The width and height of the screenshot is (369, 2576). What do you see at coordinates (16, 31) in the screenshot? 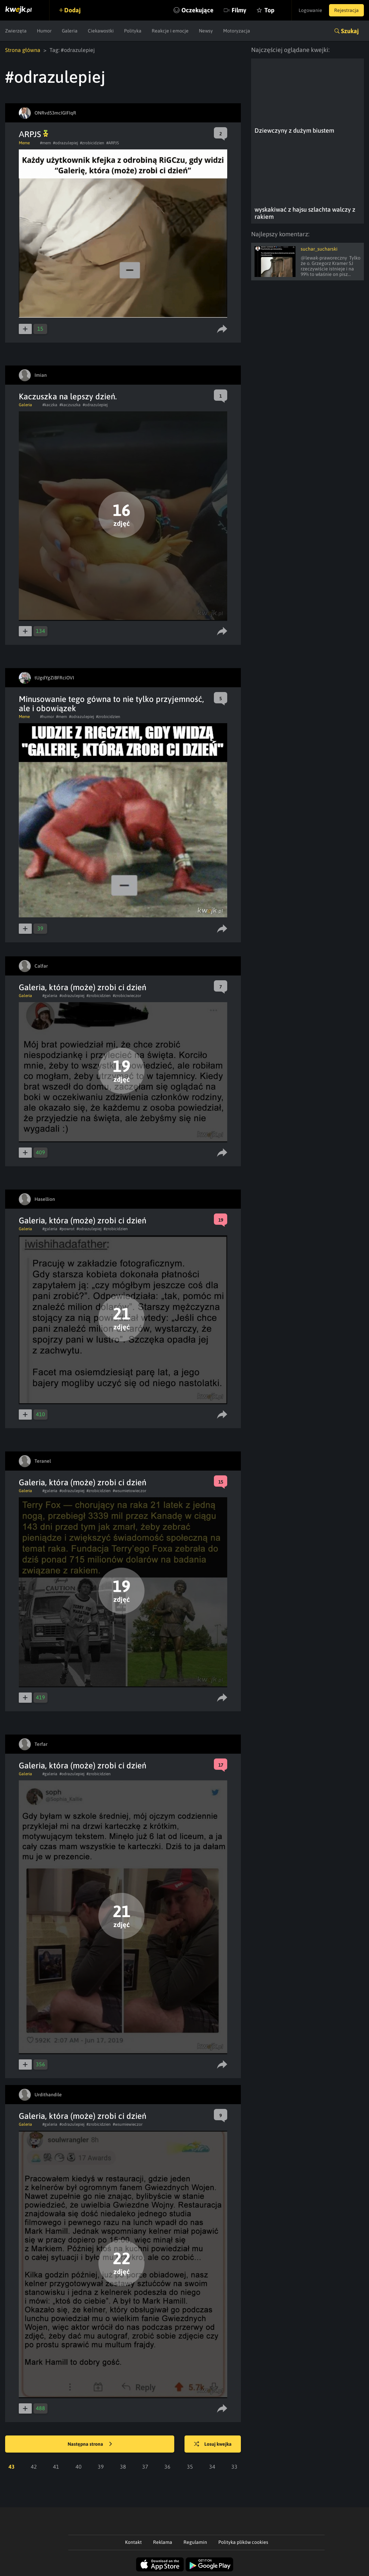
I see `Zwierzęta` at bounding box center [16, 31].